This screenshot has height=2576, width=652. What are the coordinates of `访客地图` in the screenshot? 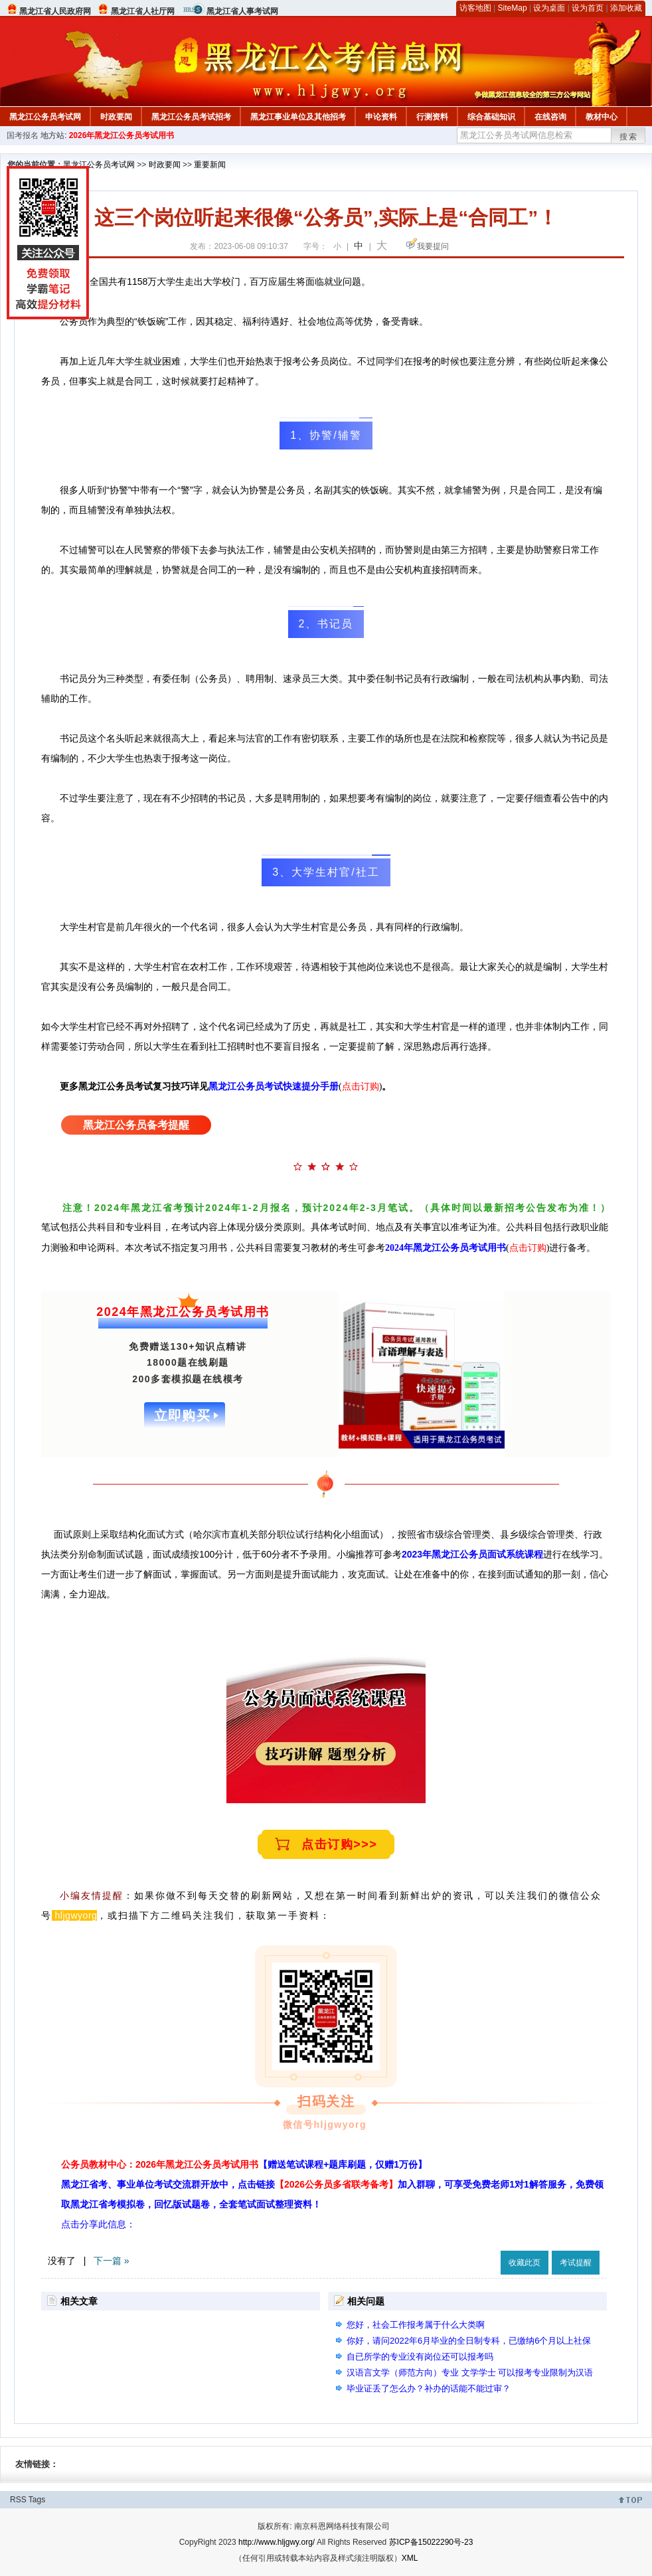 It's located at (475, 8).